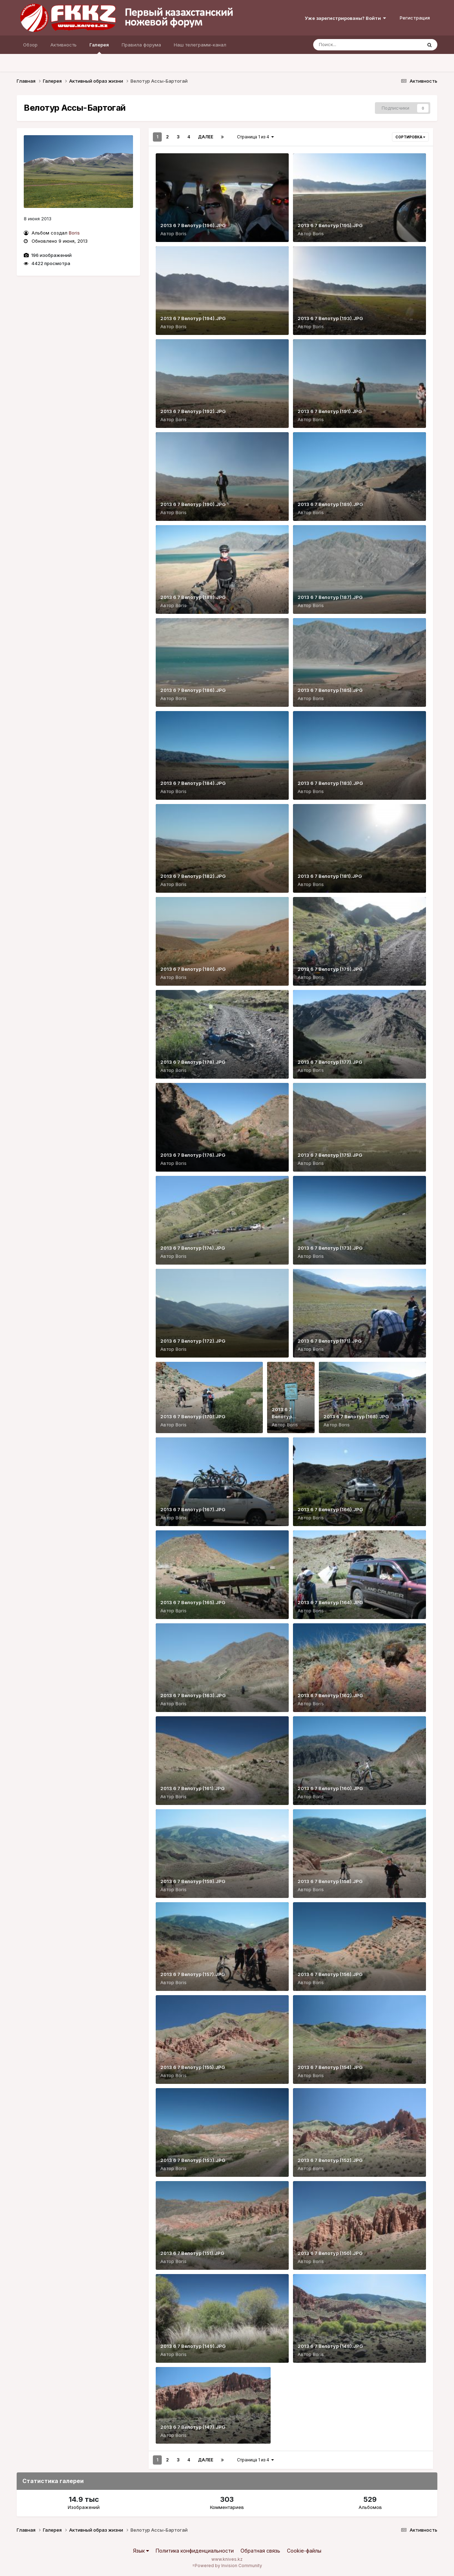 Image resolution: width=454 pixels, height=2576 pixels. What do you see at coordinates (354, 44) in the screenshot?
I see `[Поиск]` at bounding box center [354, 44].